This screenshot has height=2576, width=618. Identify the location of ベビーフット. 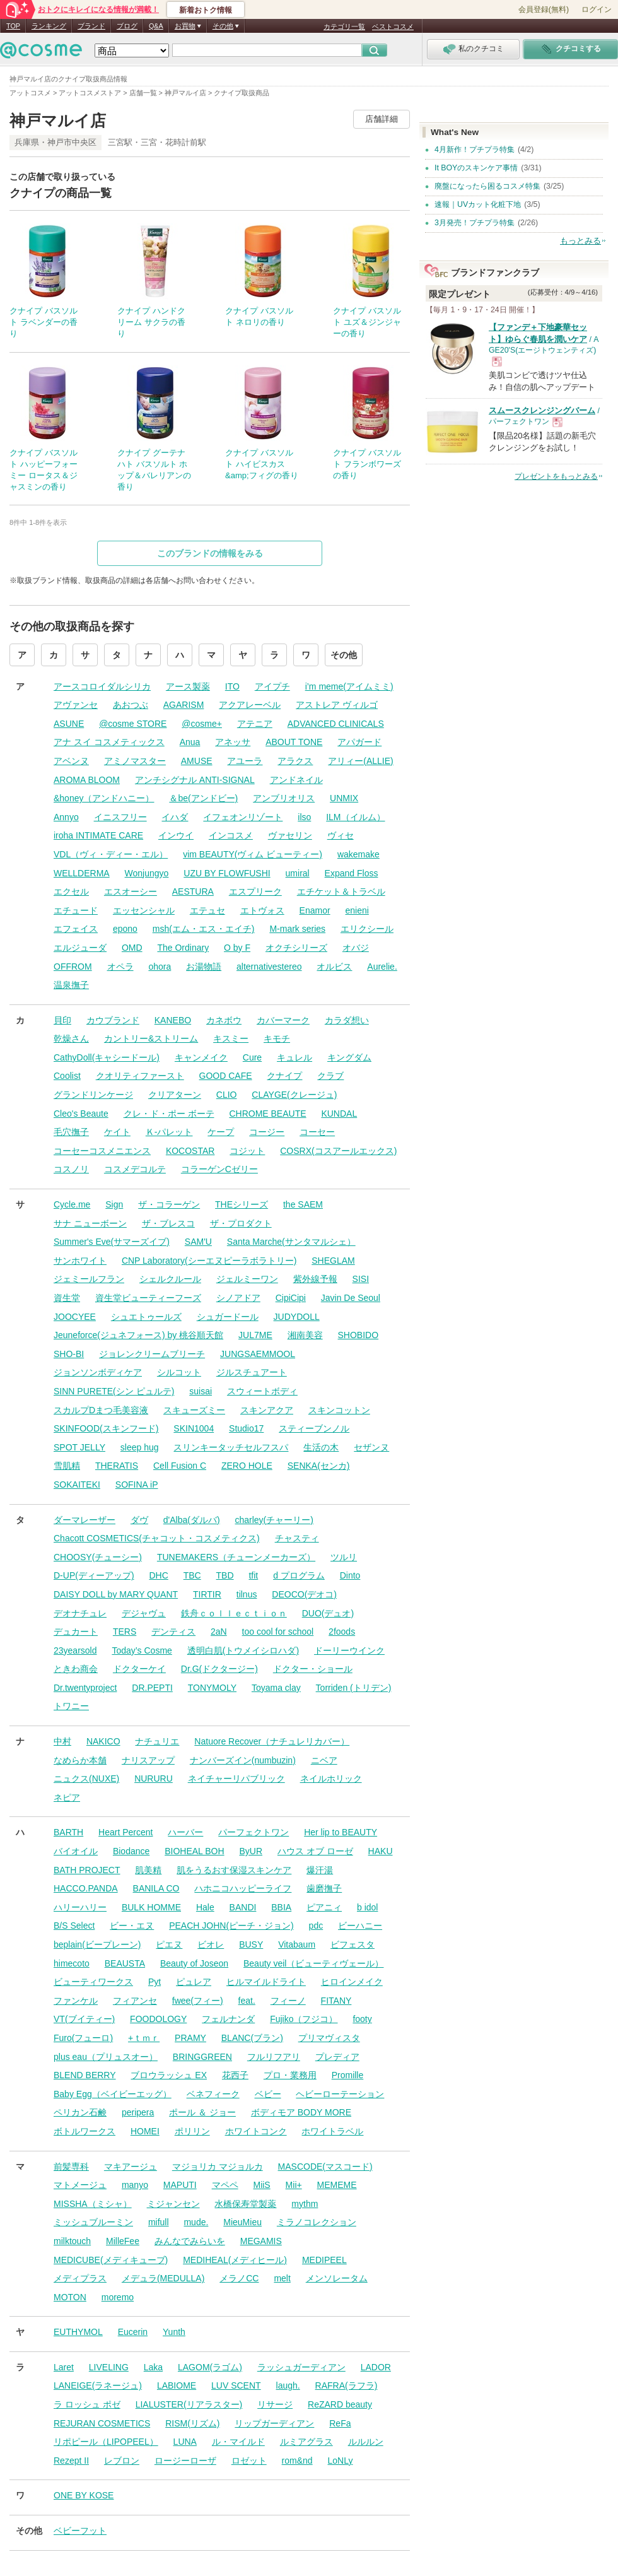
(80, 2531).